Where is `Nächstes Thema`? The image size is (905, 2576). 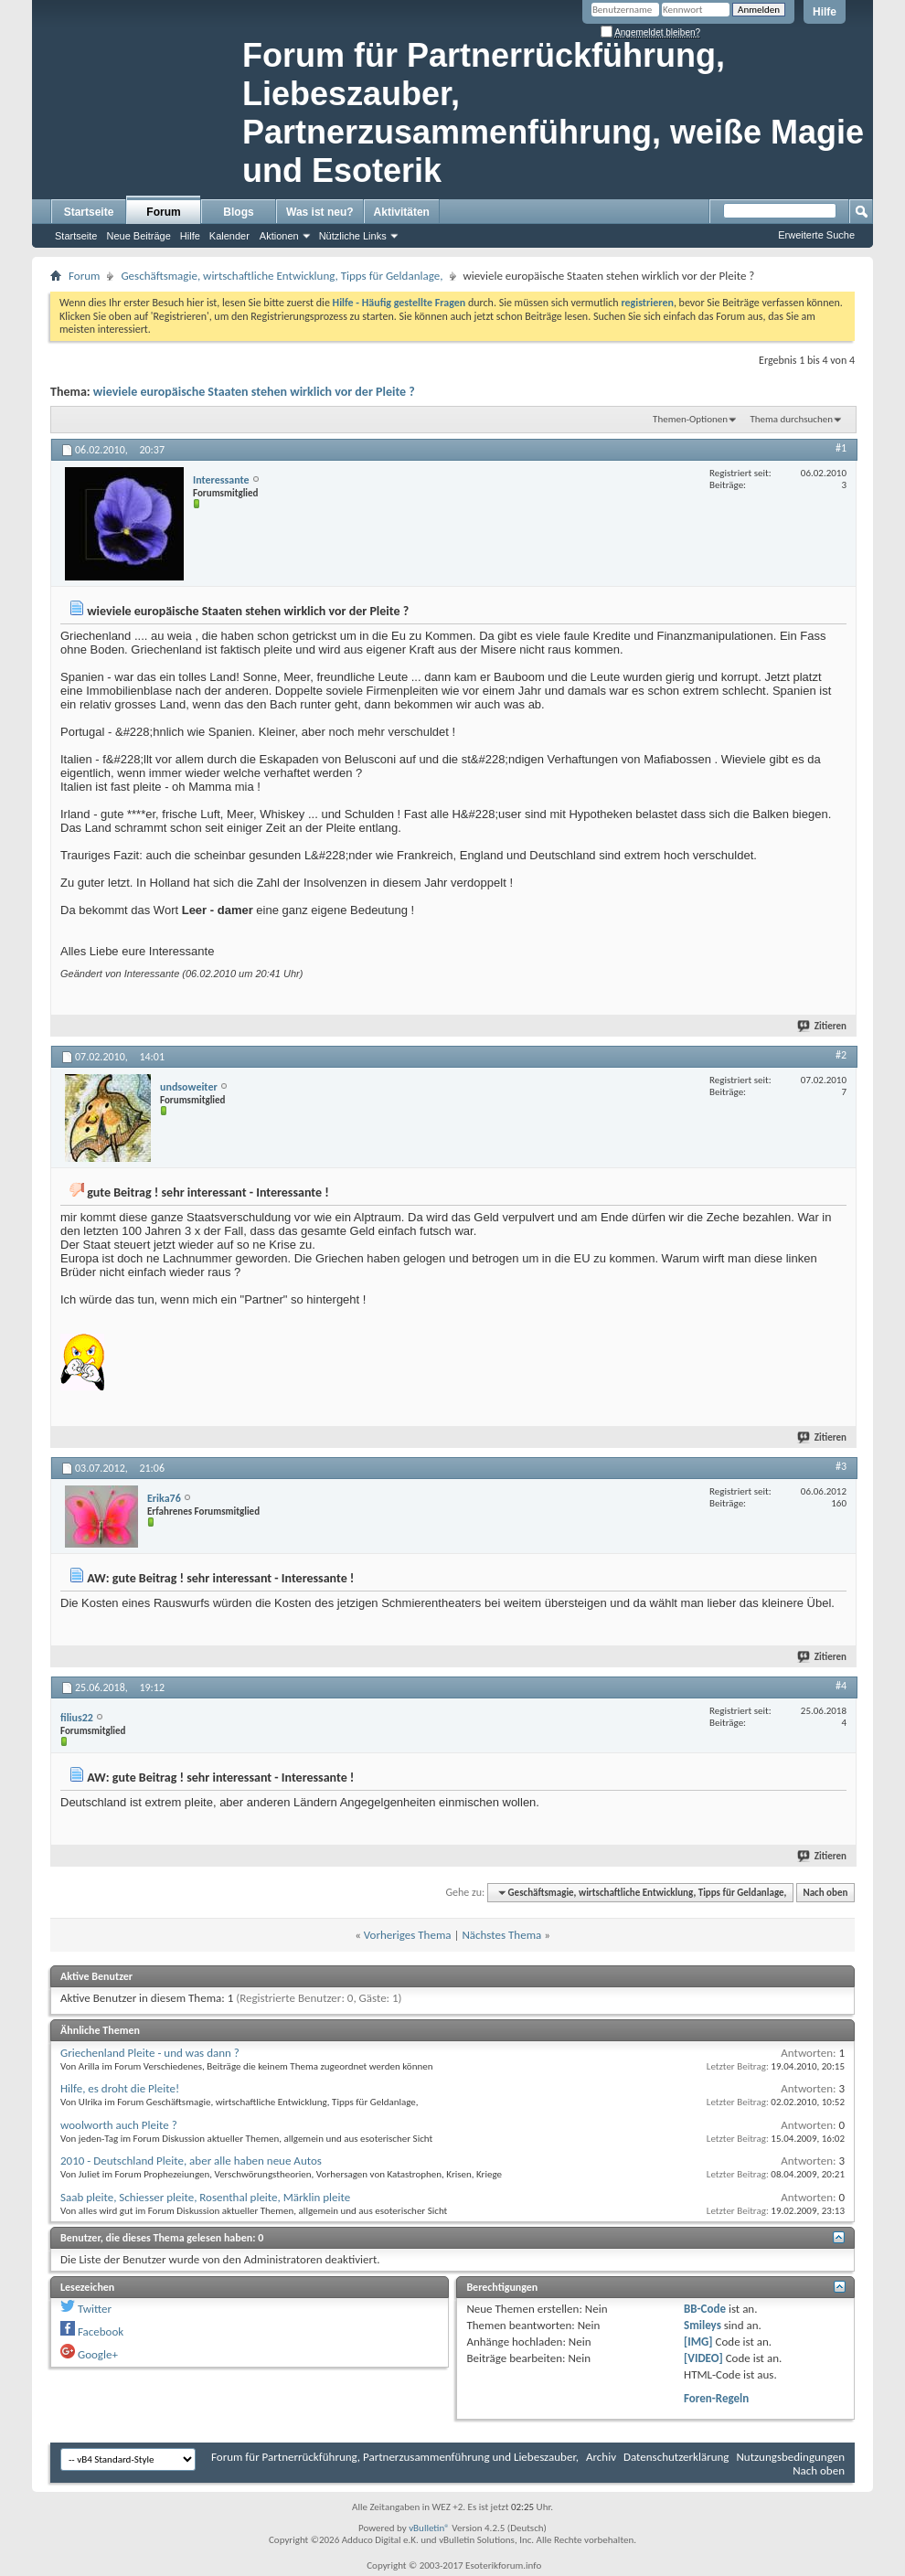
Nächstes Thema is located at coordinates (501, 1935).